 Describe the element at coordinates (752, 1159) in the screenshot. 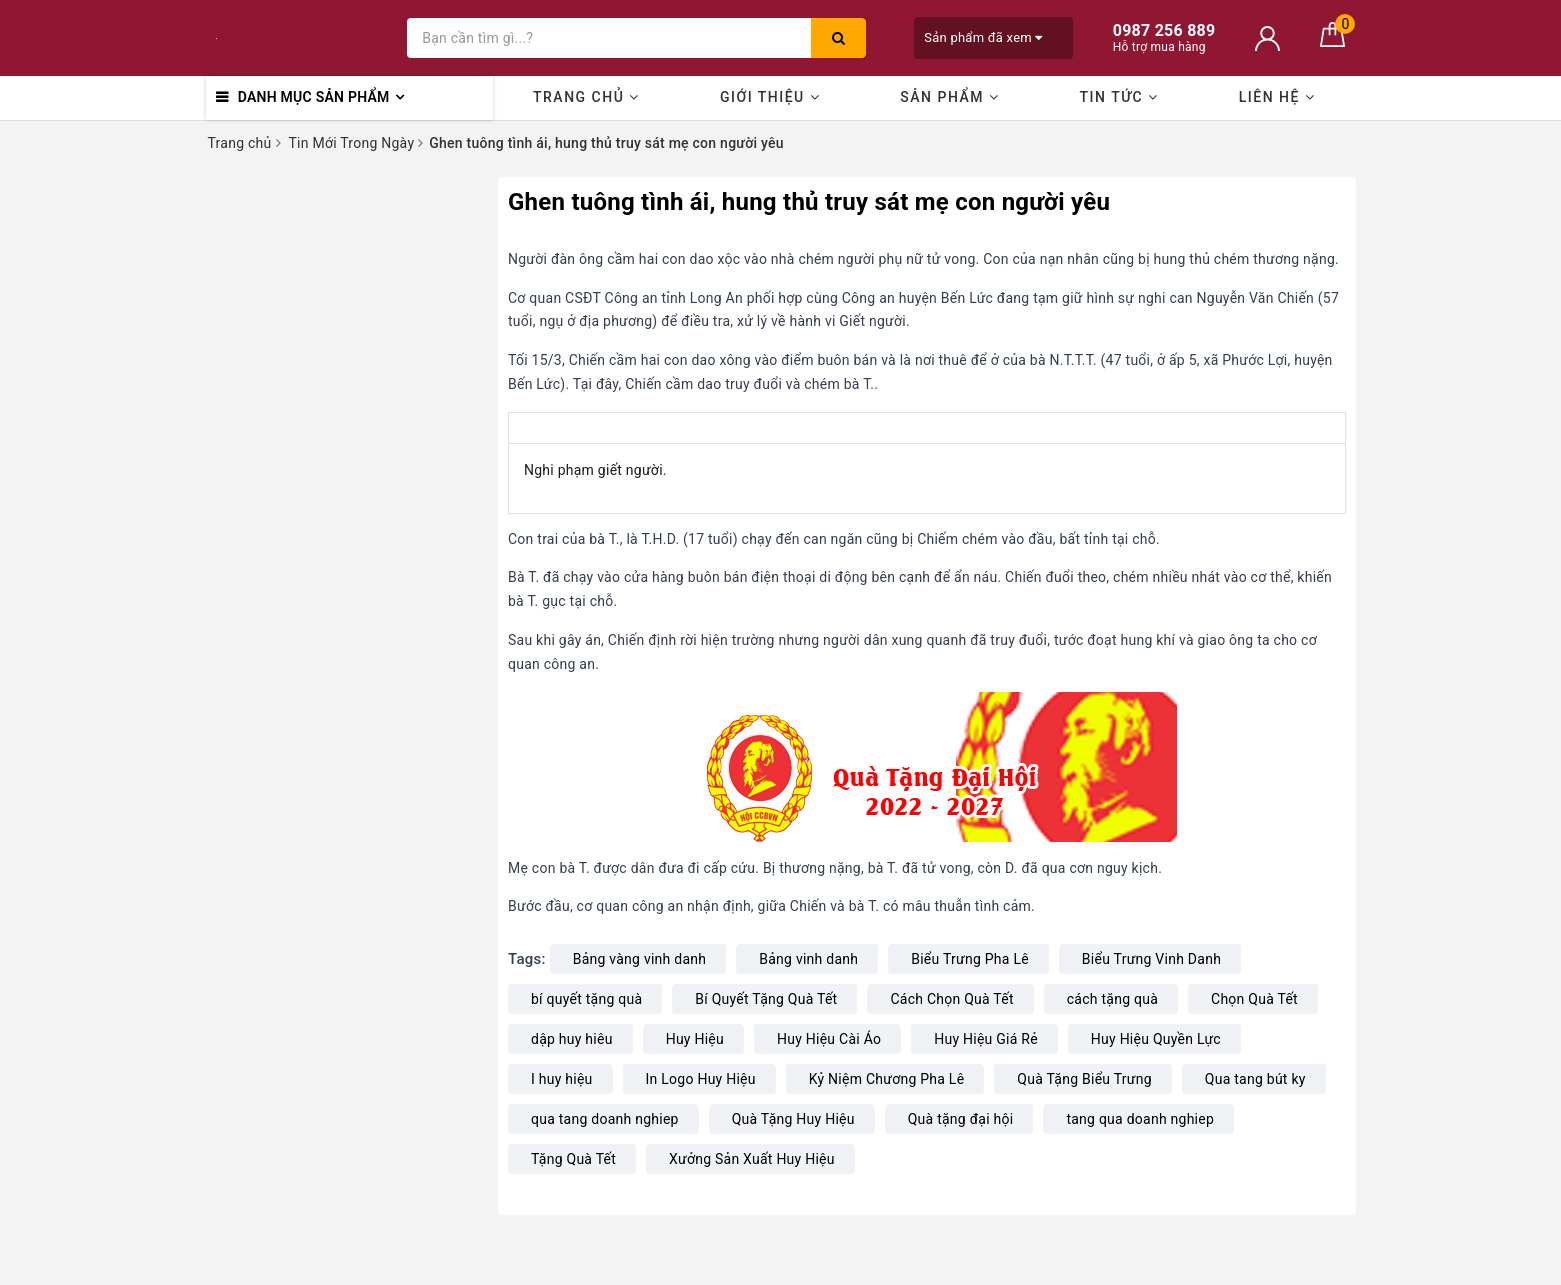

I see `Xưởng Sản Xuất Huy Hiệu` at that location.